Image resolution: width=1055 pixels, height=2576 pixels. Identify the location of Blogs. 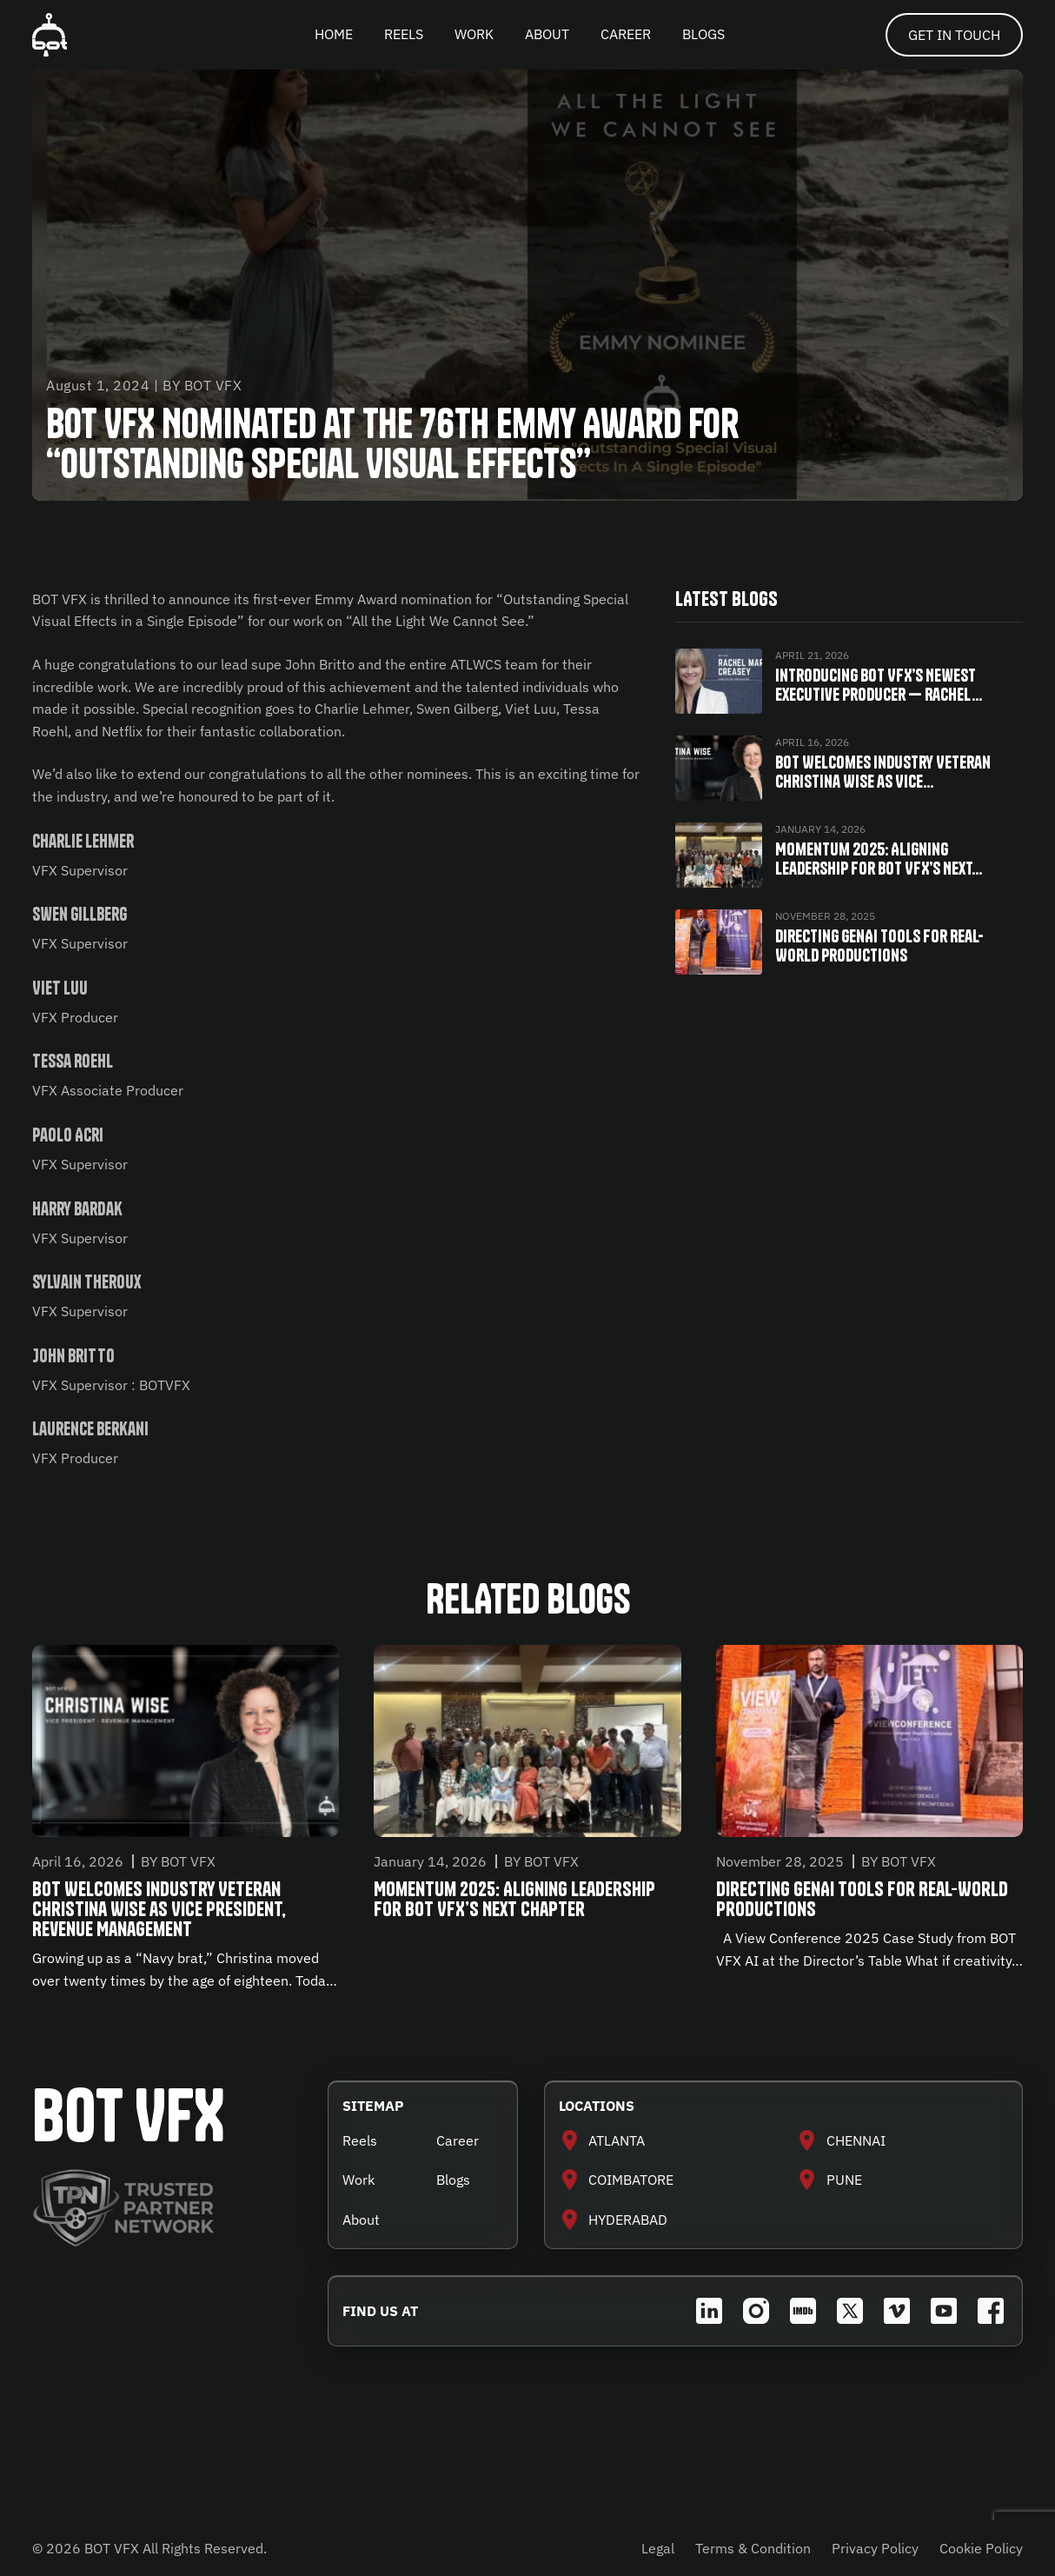
(453, 2179).